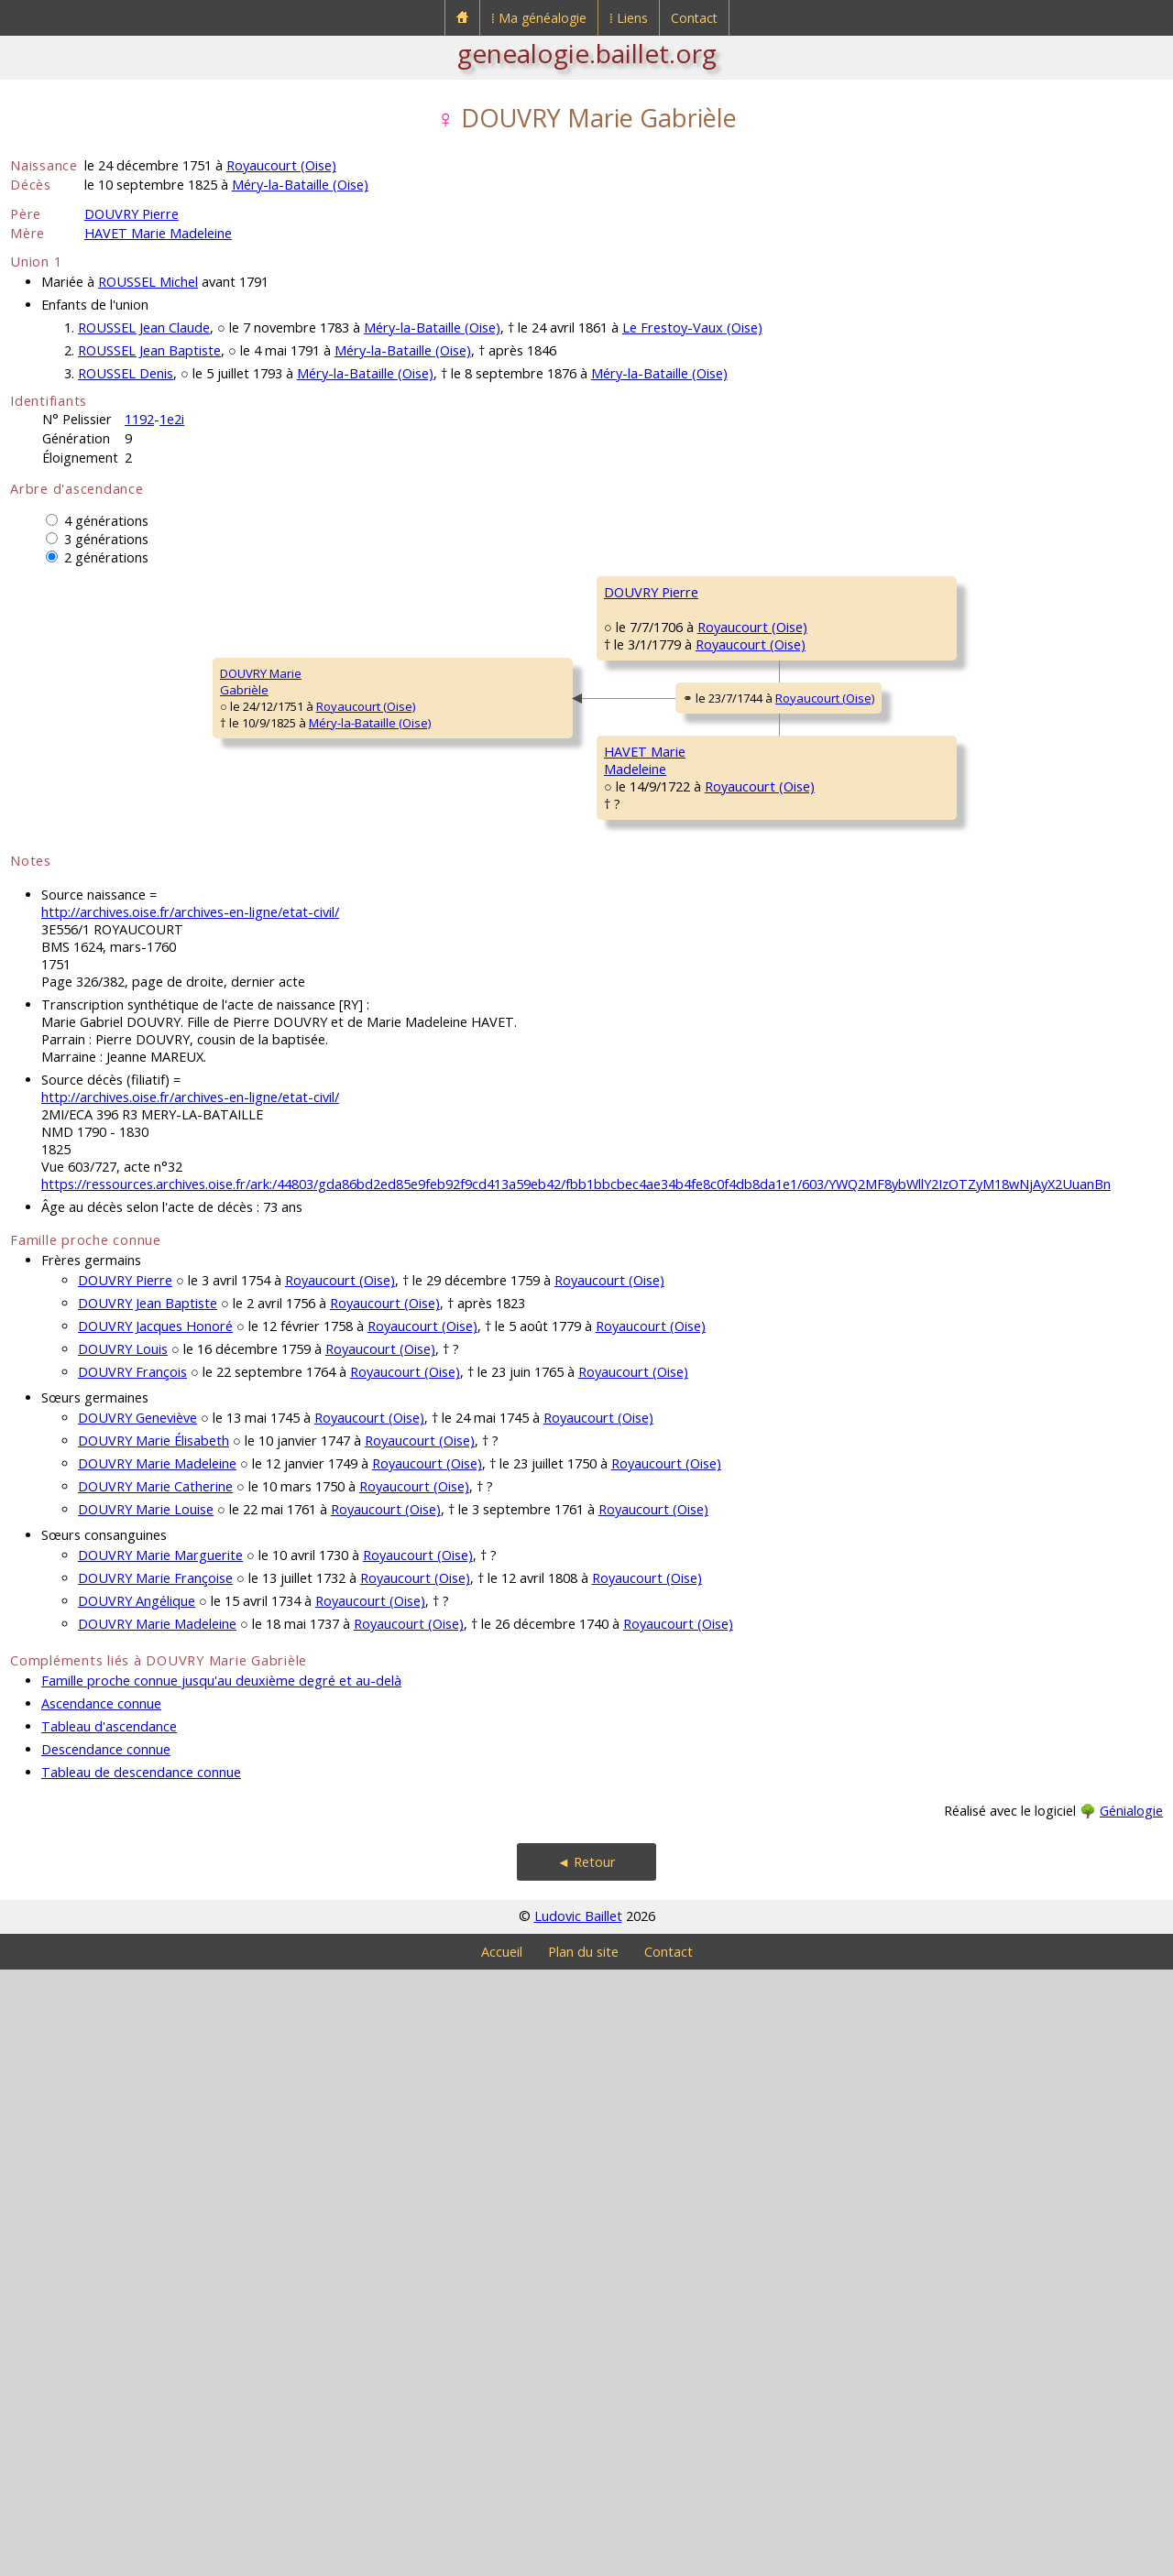  I want to click on ROBILLARD Marie, so click(943, 921).